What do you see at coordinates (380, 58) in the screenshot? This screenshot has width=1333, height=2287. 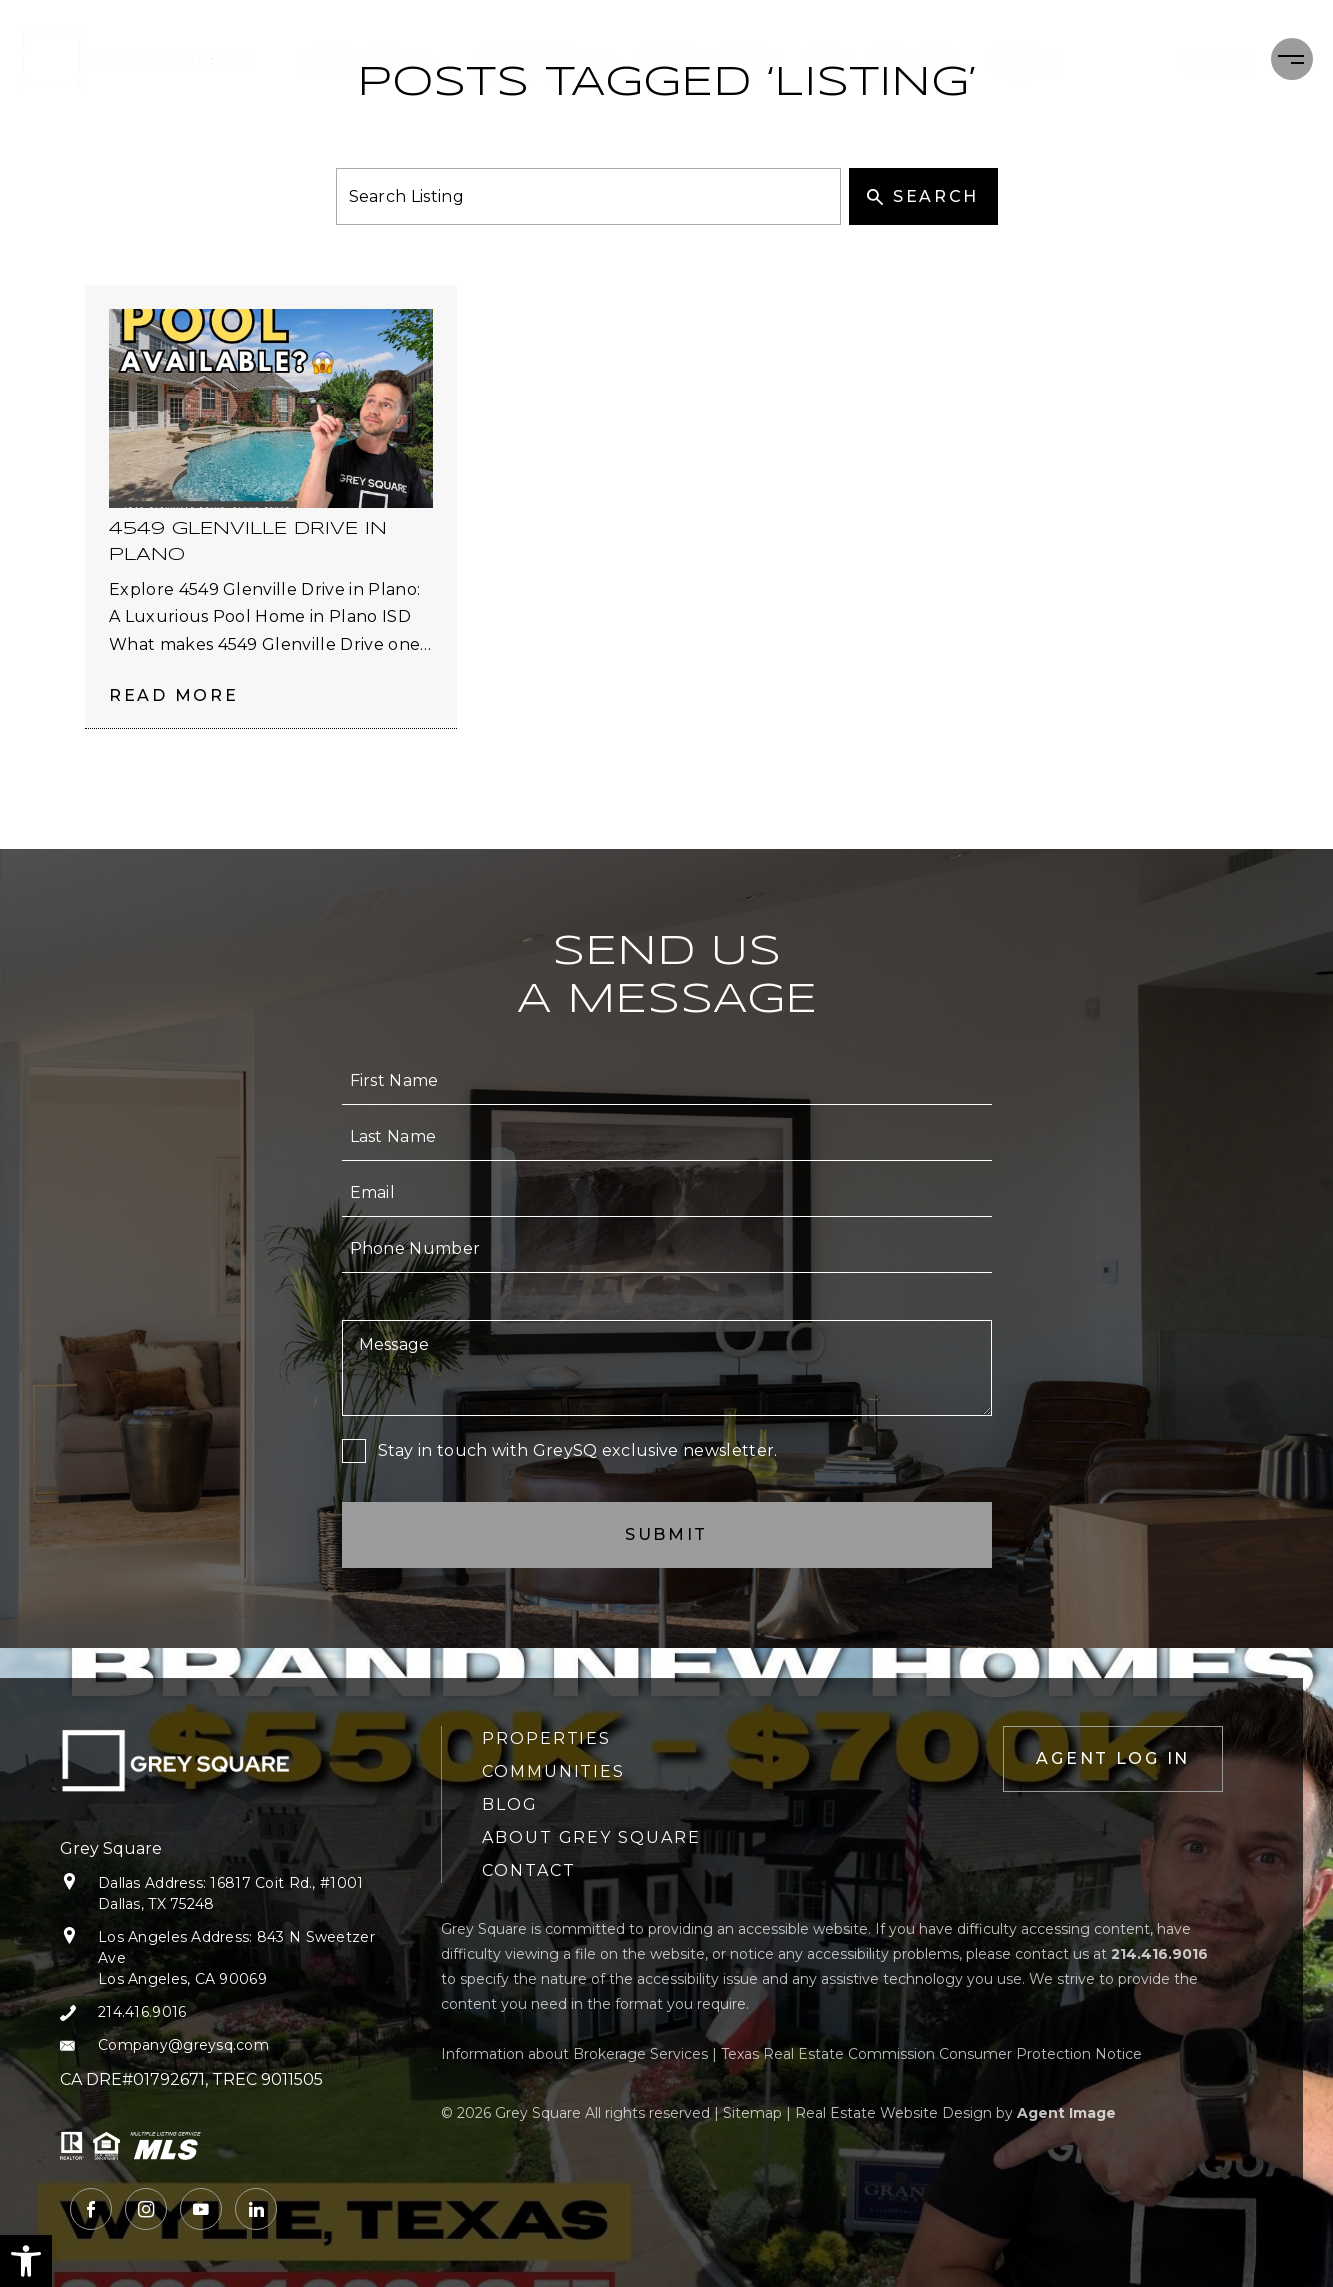 I see `Properties` at bounding box center [380, 58].